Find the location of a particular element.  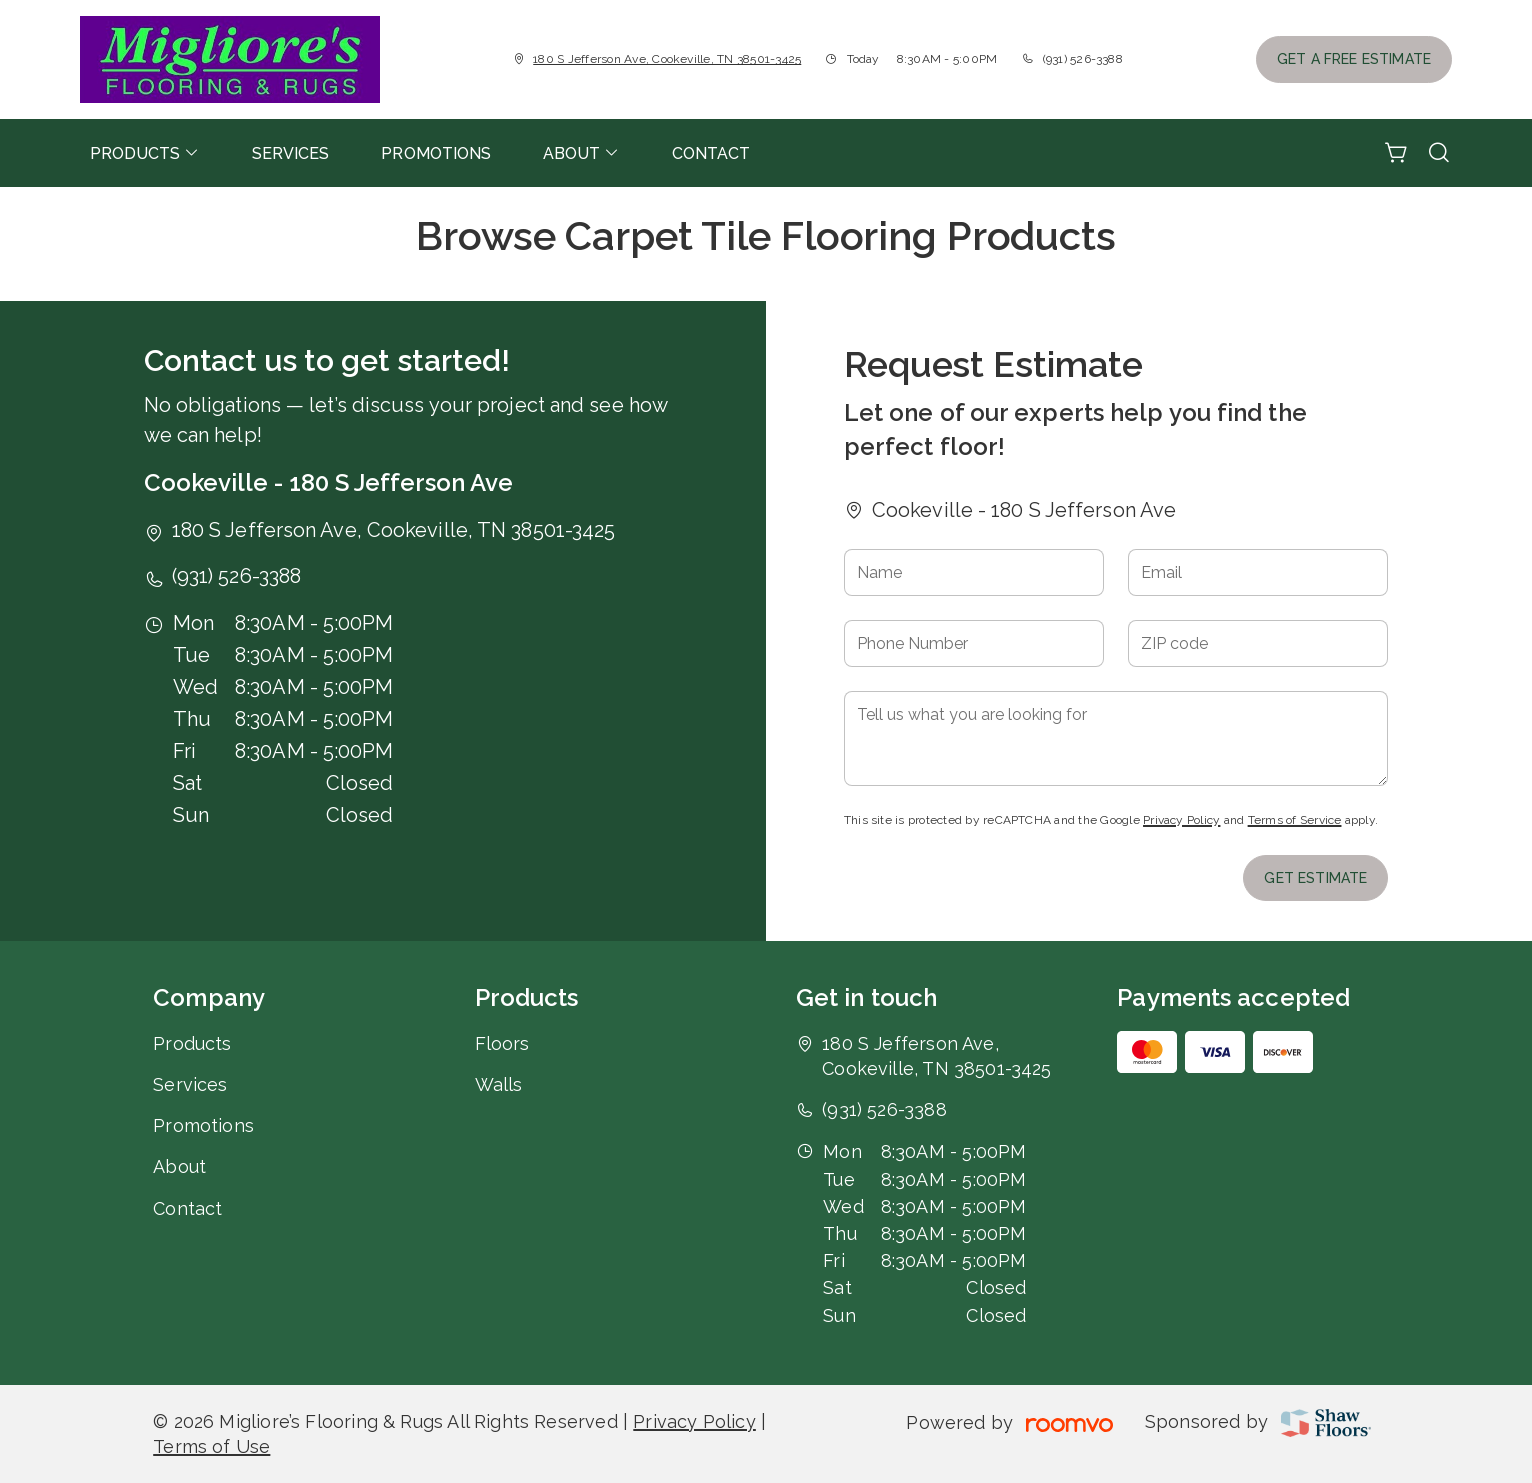

[ZIP code] is located at coordinates (1258, 643).